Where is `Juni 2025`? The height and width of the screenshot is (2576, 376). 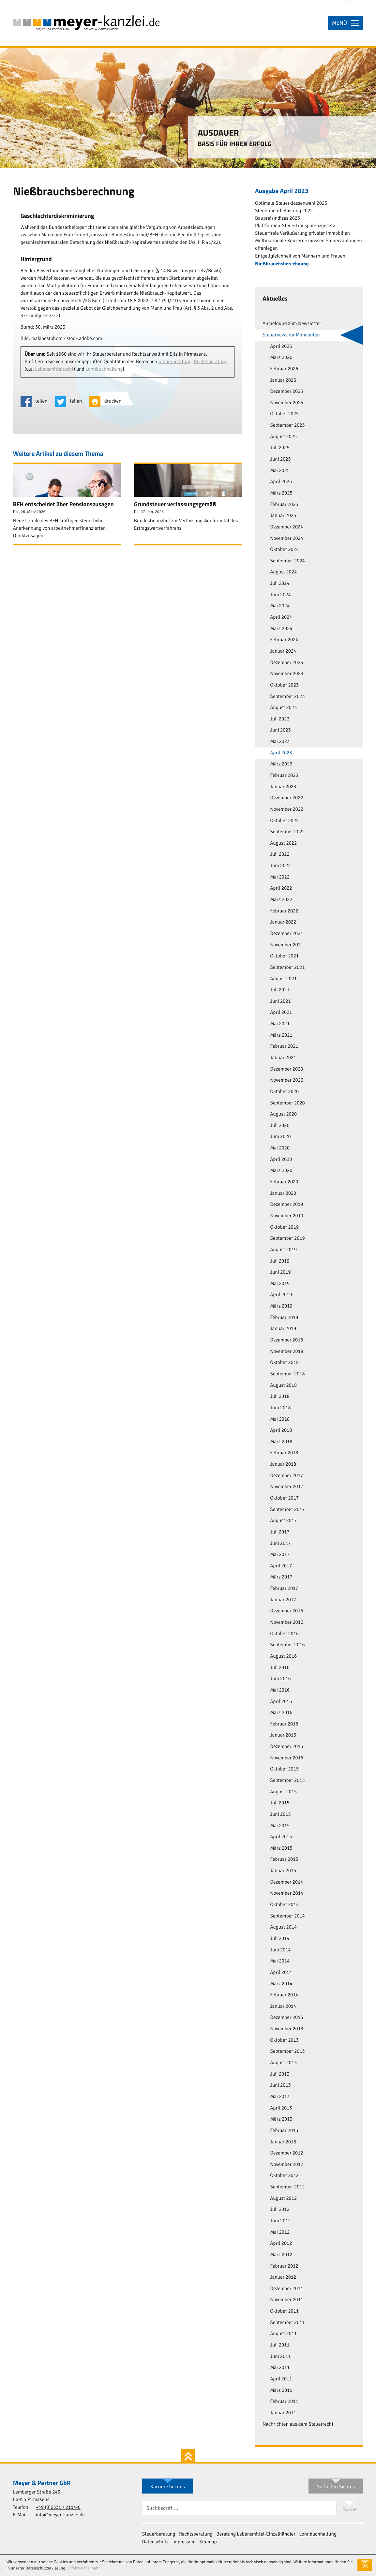
Juni 2025 is located at coordinates (280, 459).